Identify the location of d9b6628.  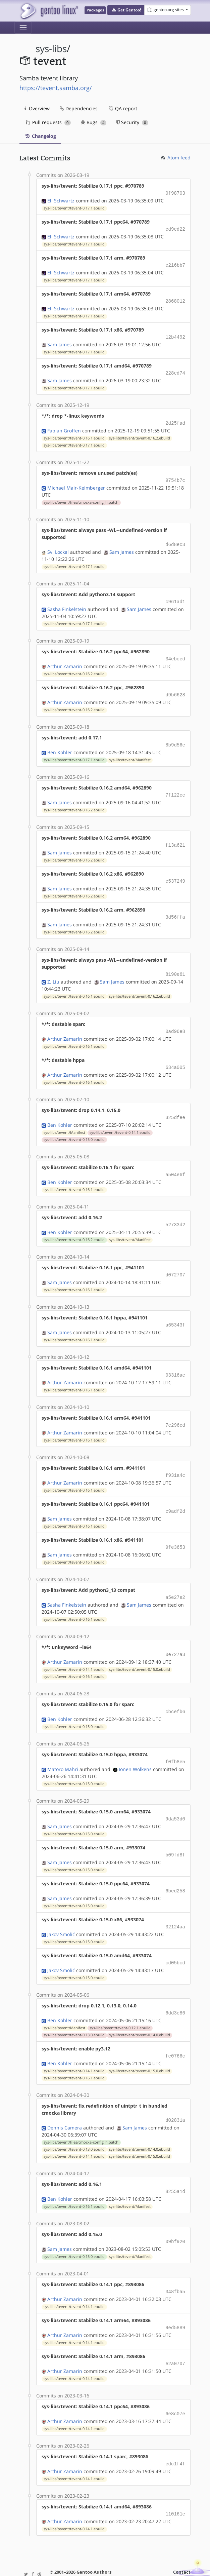
(175, 687).